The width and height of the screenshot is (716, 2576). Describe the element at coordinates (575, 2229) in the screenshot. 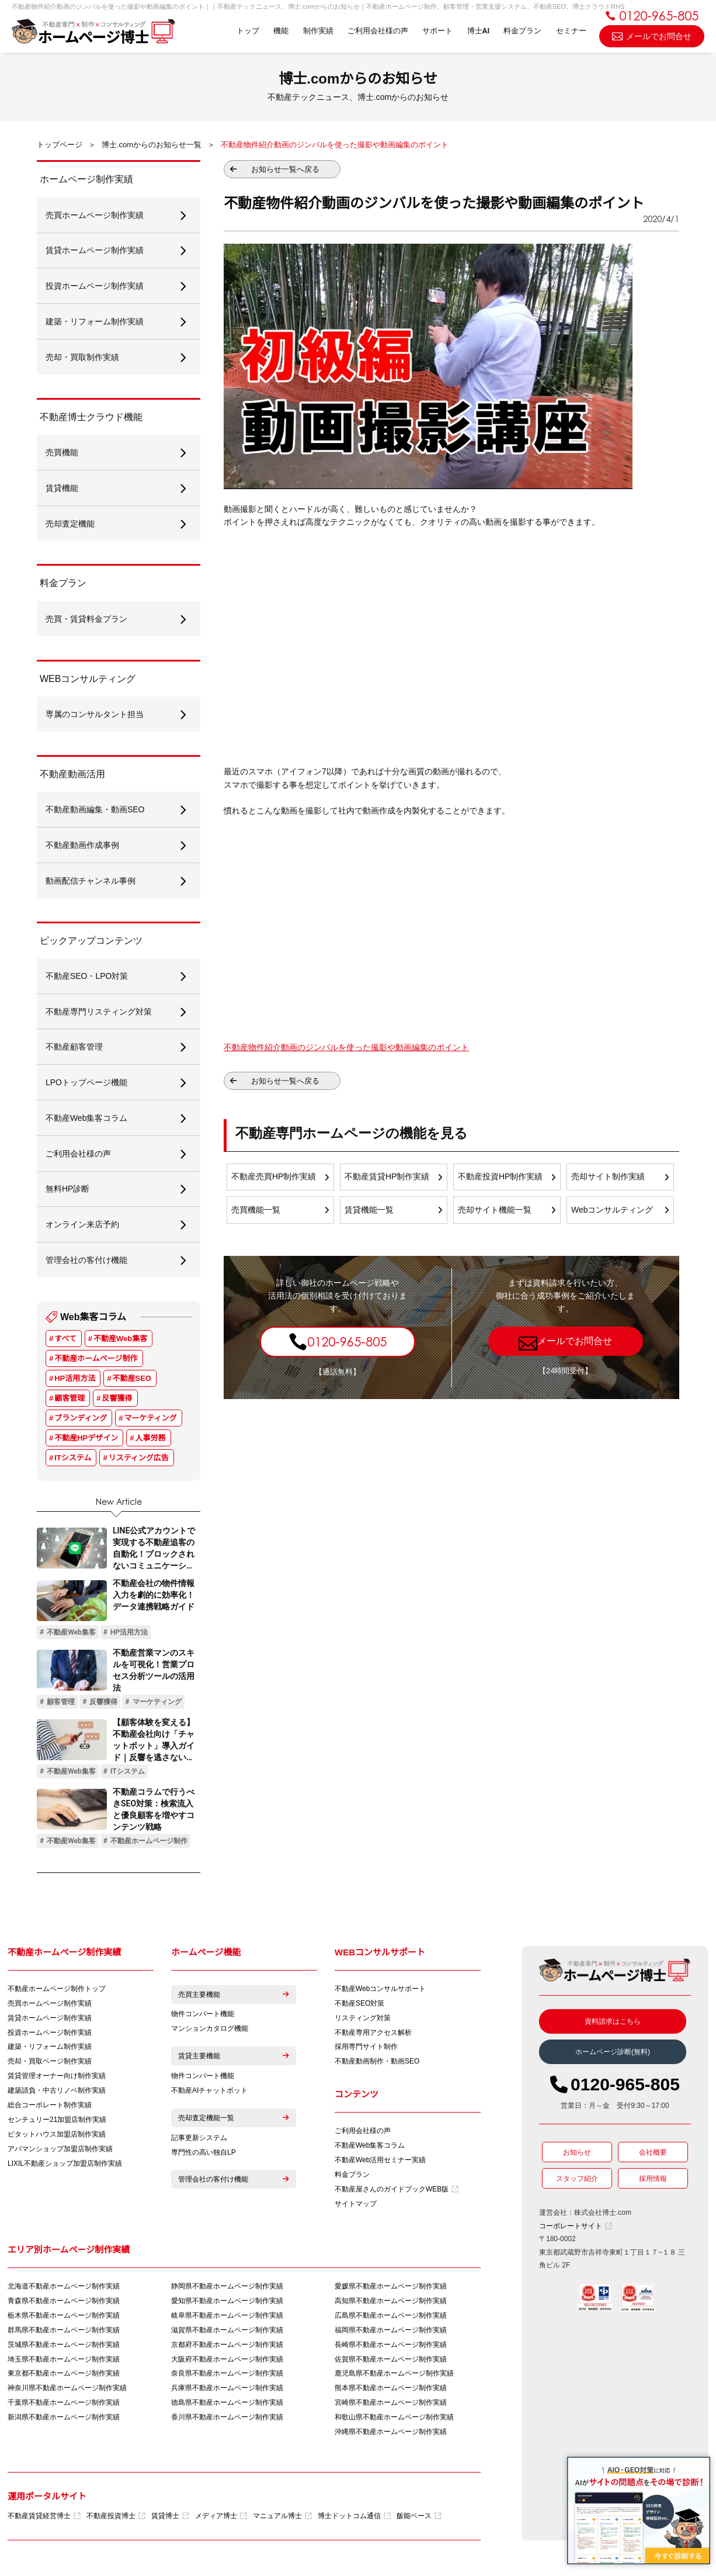

I see `コーポレートサイト` at that location.